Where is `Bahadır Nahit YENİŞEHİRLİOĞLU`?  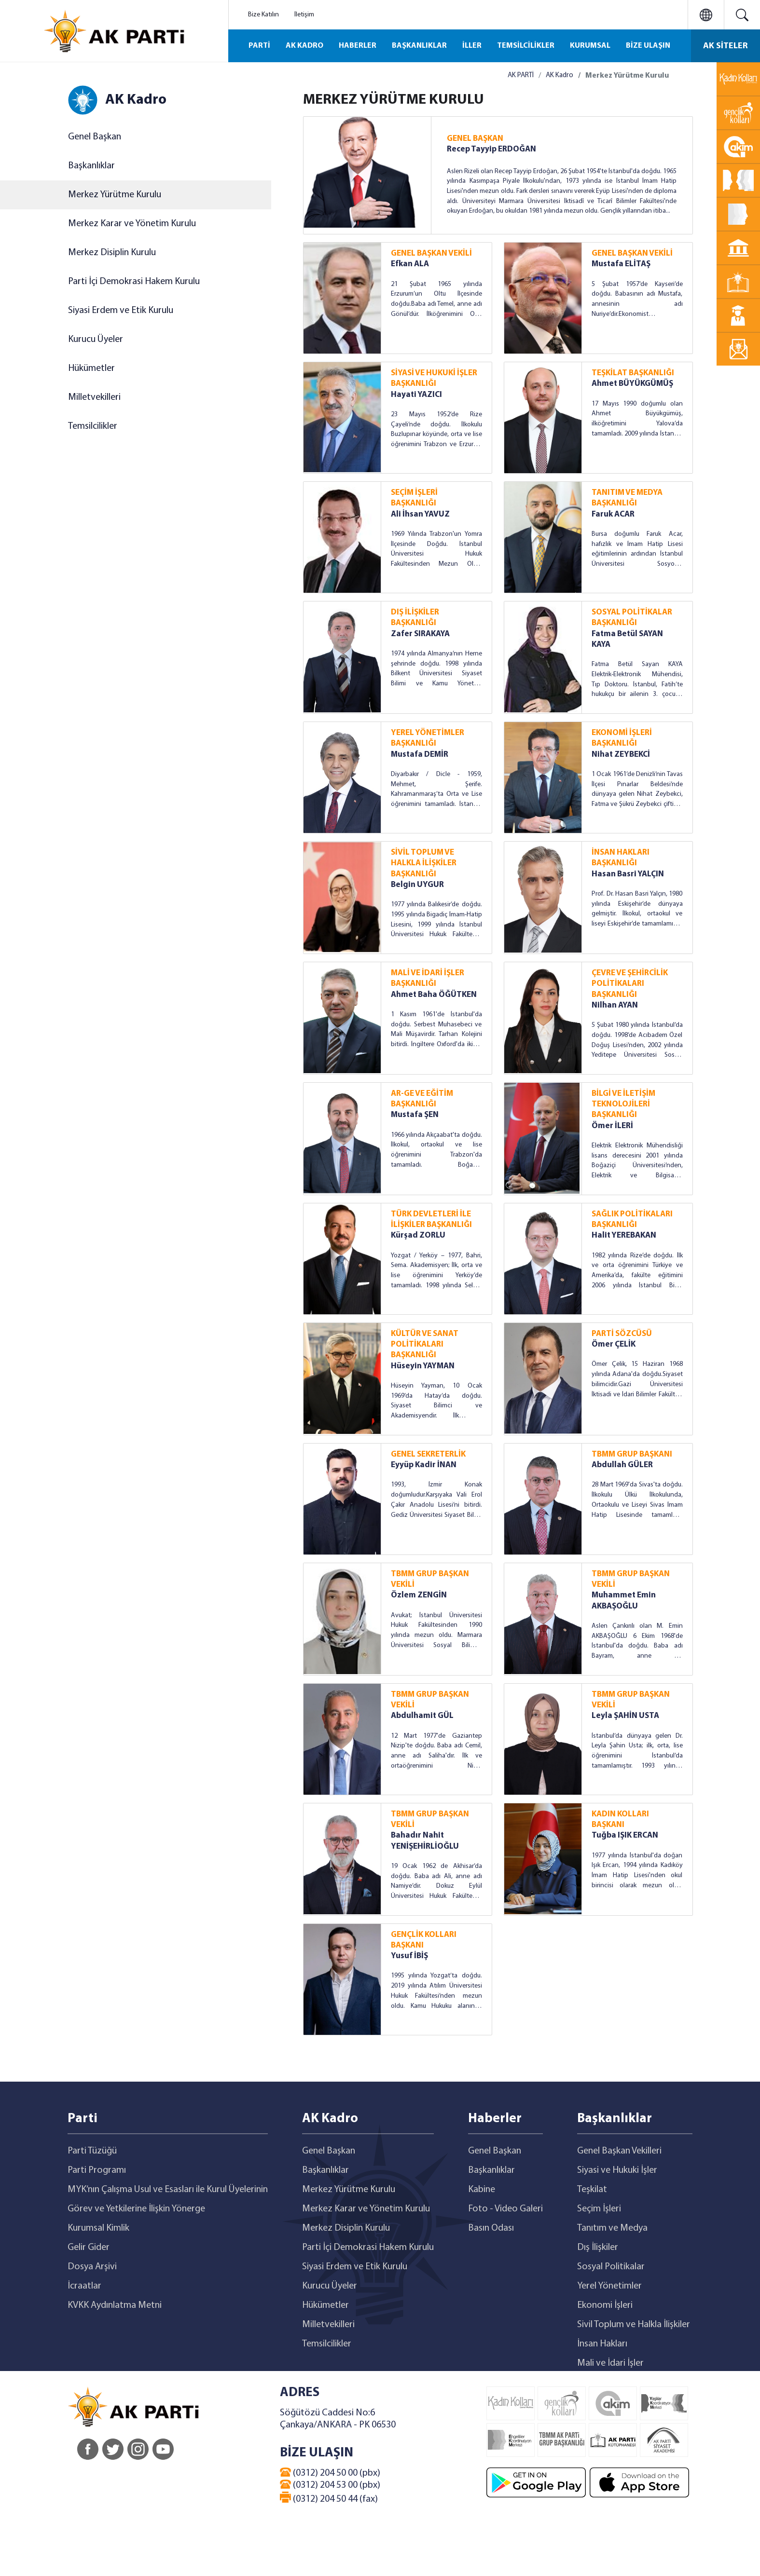
Bahadır Nahit YENİŞEHİRLİOĞLU is located at coordinates (425, 1840).